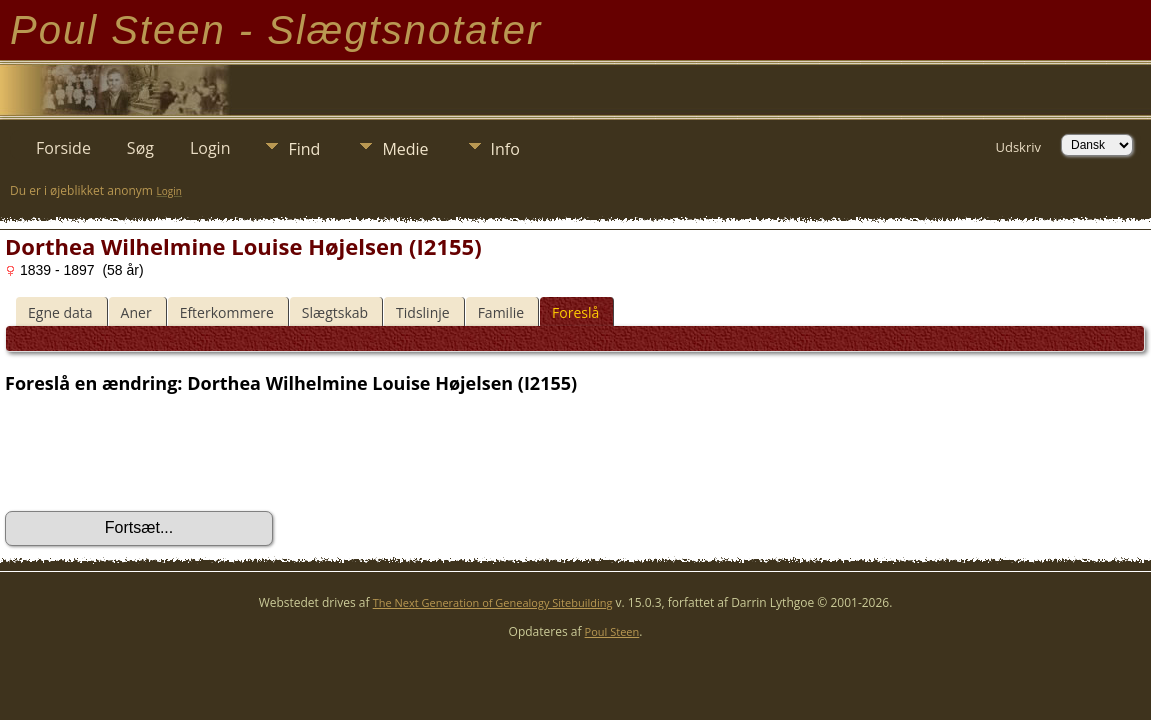  Describe the element at coordinates (63, 148) in the screenshot. I see `Forside` at that location.